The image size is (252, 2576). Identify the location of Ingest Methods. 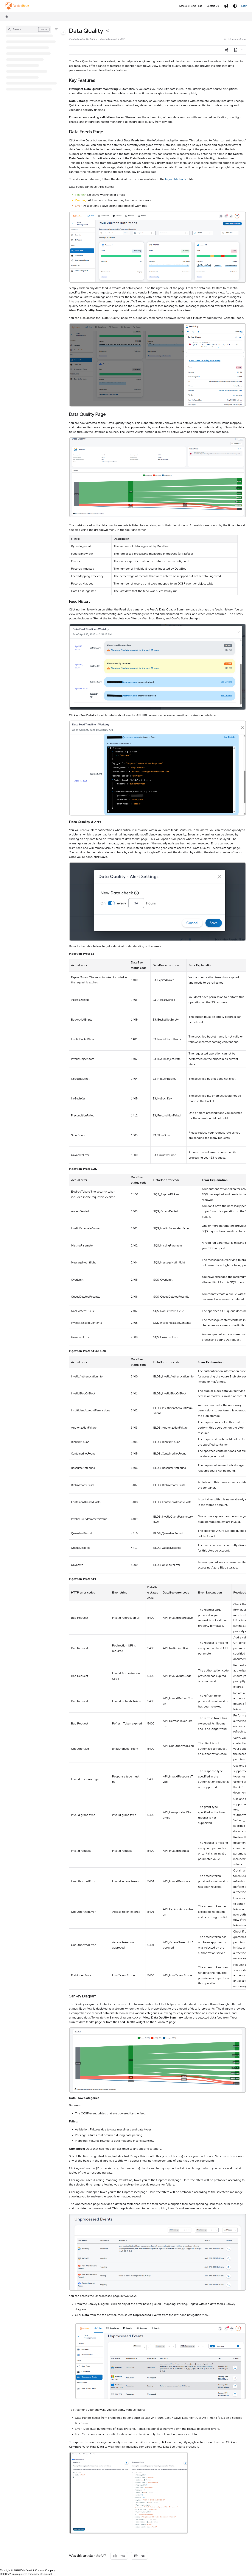
(175, 179).